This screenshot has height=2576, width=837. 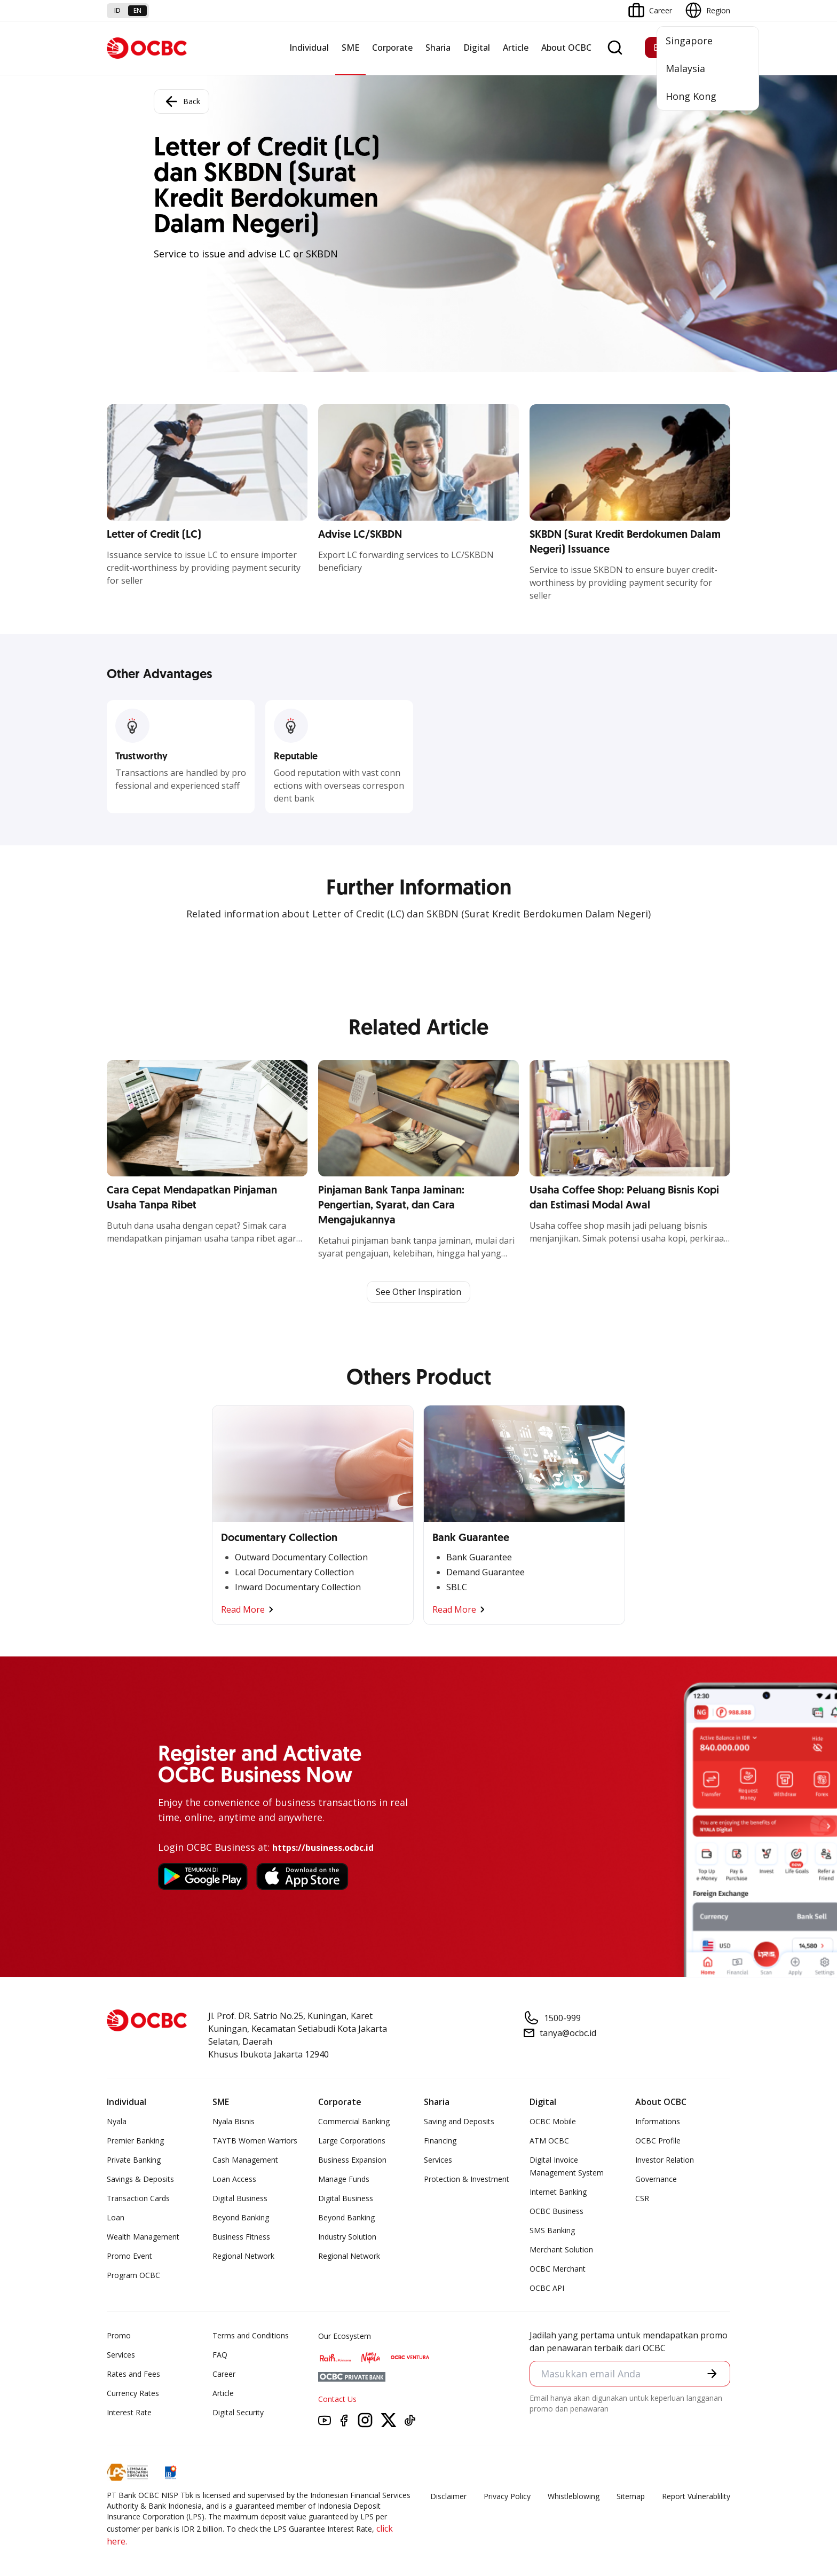 What do you see at coordinates (337, 2399) in the screenshot?
I see `Contact Us` at bounding box center [337, 2399].